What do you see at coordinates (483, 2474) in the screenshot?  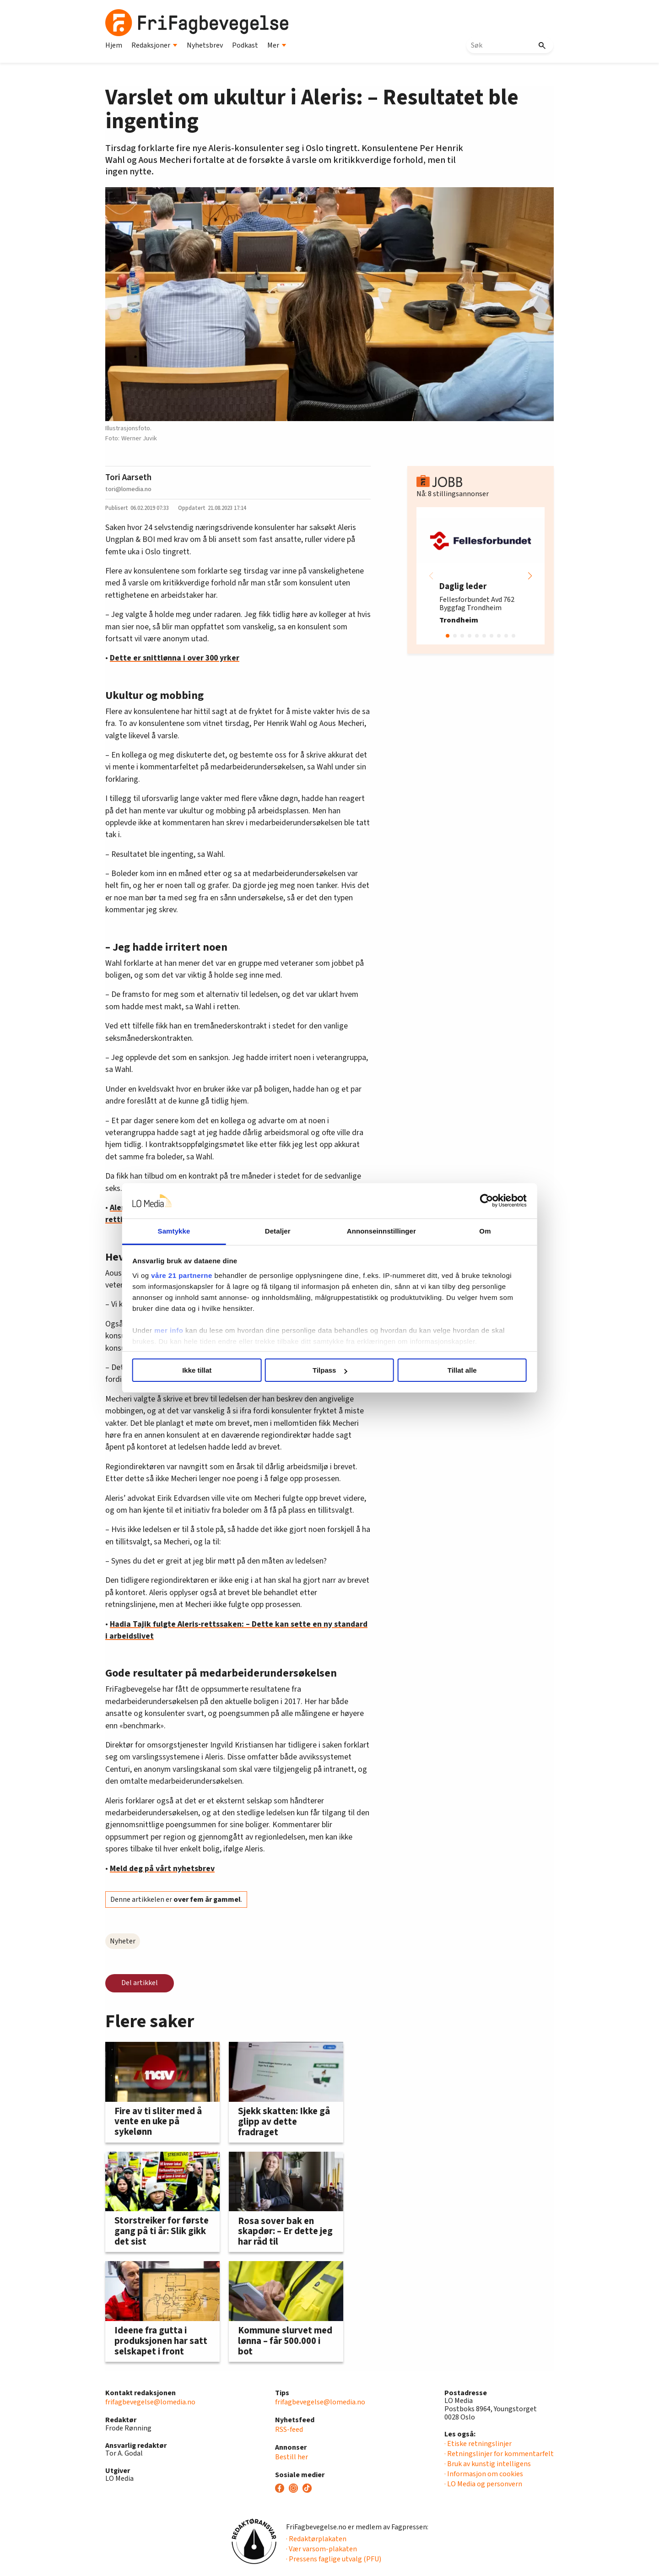 I see `· Informasjon om cookies` at bounding box center [483, 2474].